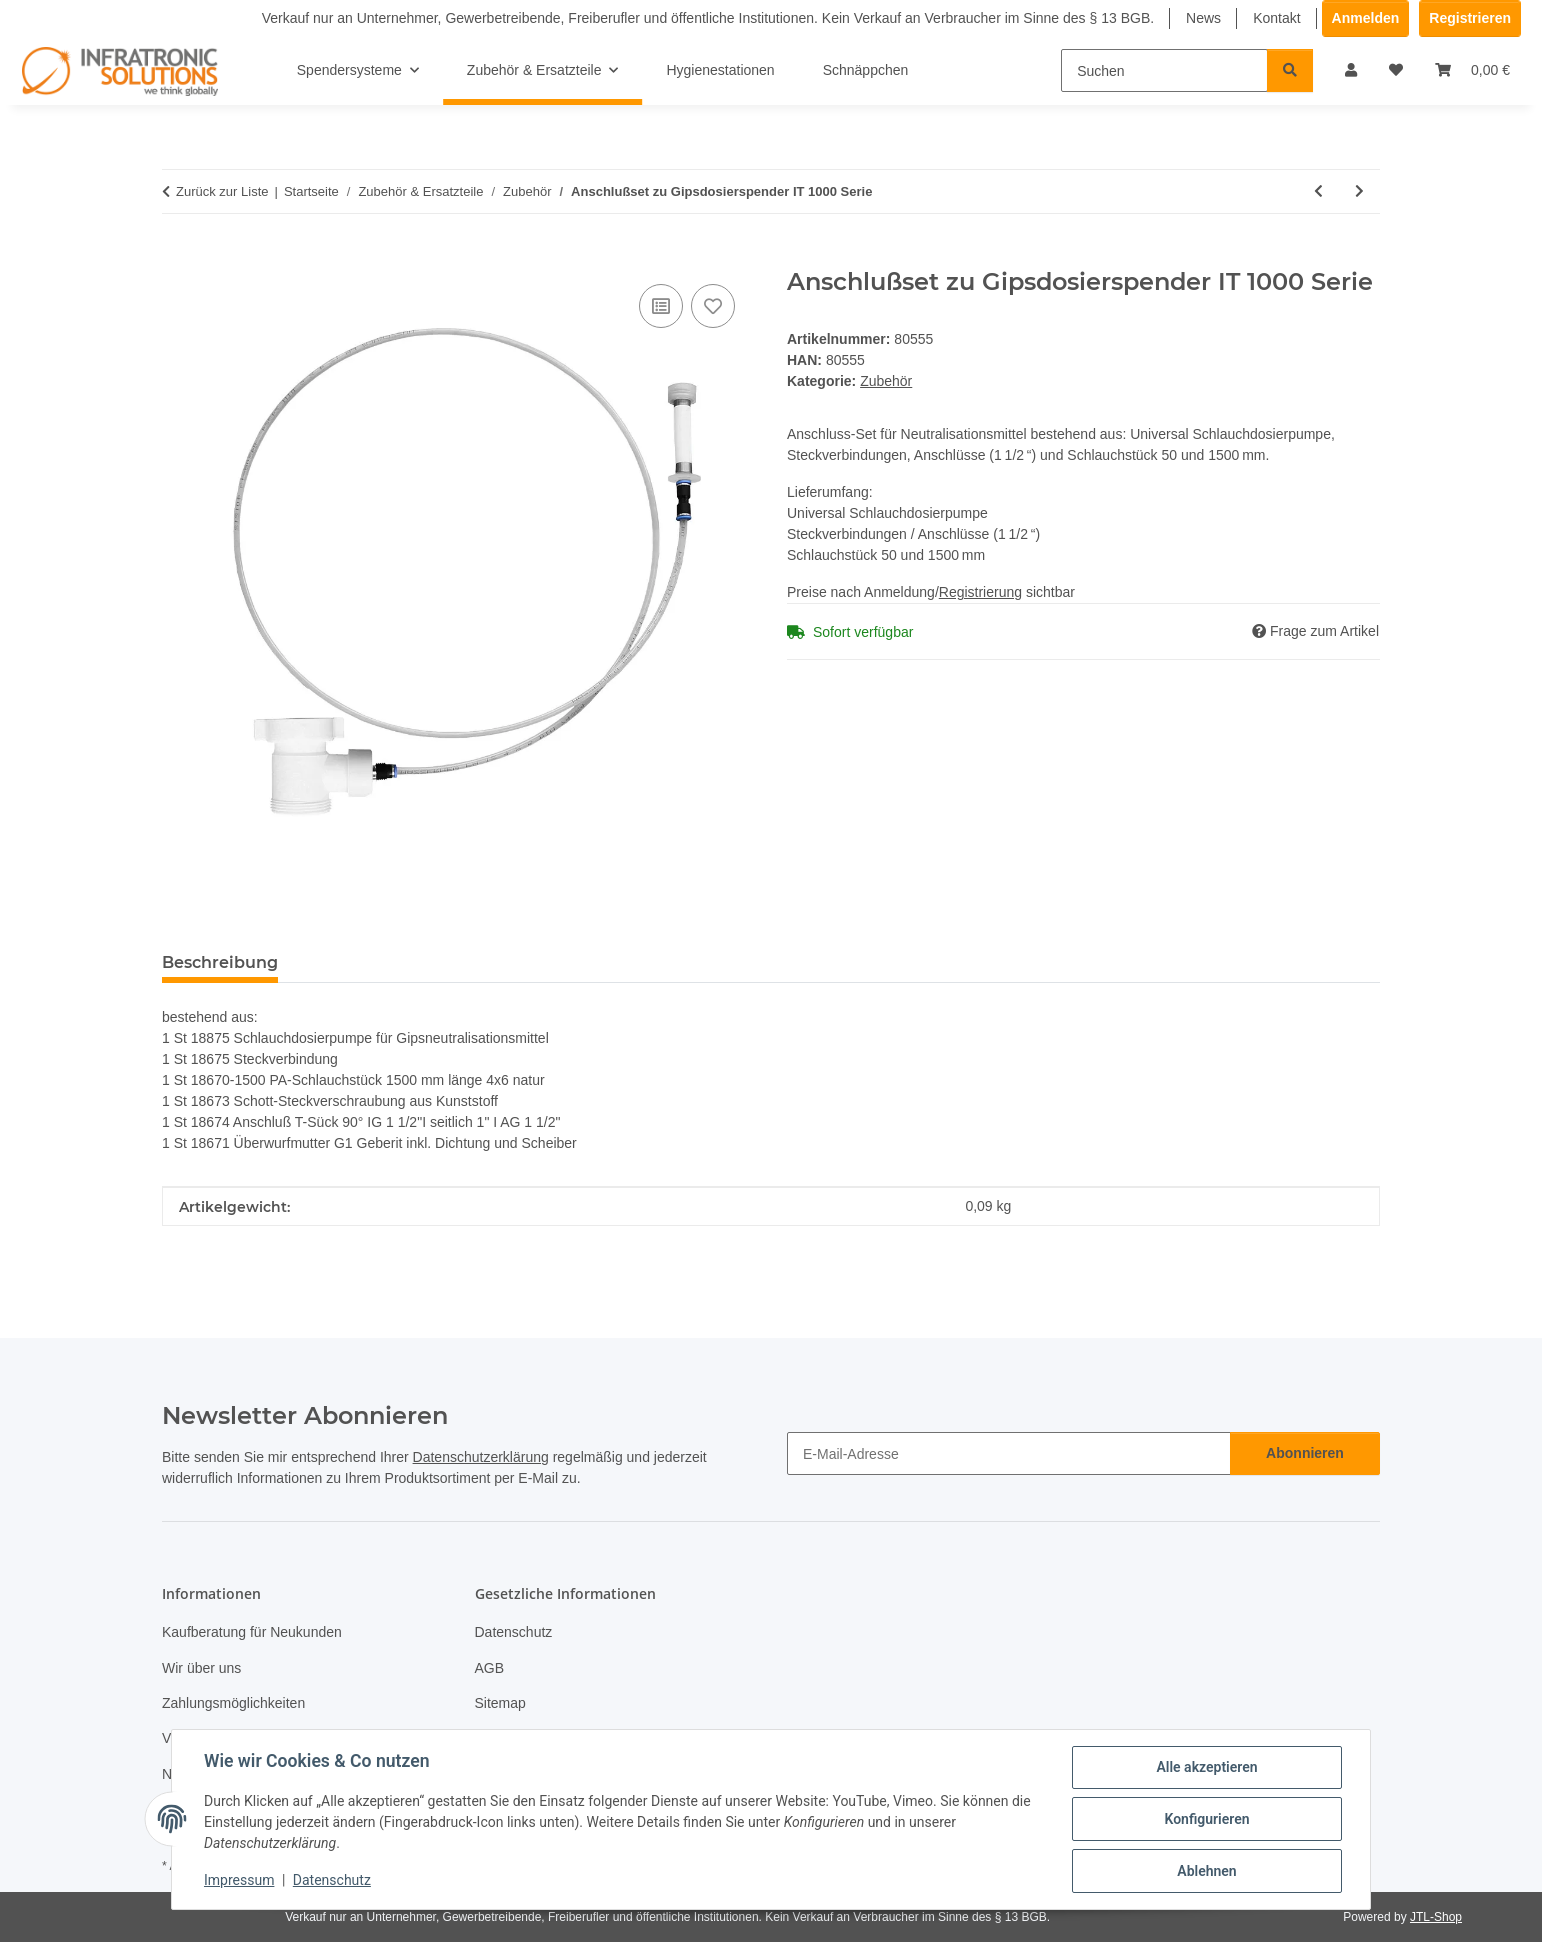 The width and height of the screenshot is (1542, 1942). Describe the element at coordinates (1351, 70) in the screenshot. I see `[button]` at that location.